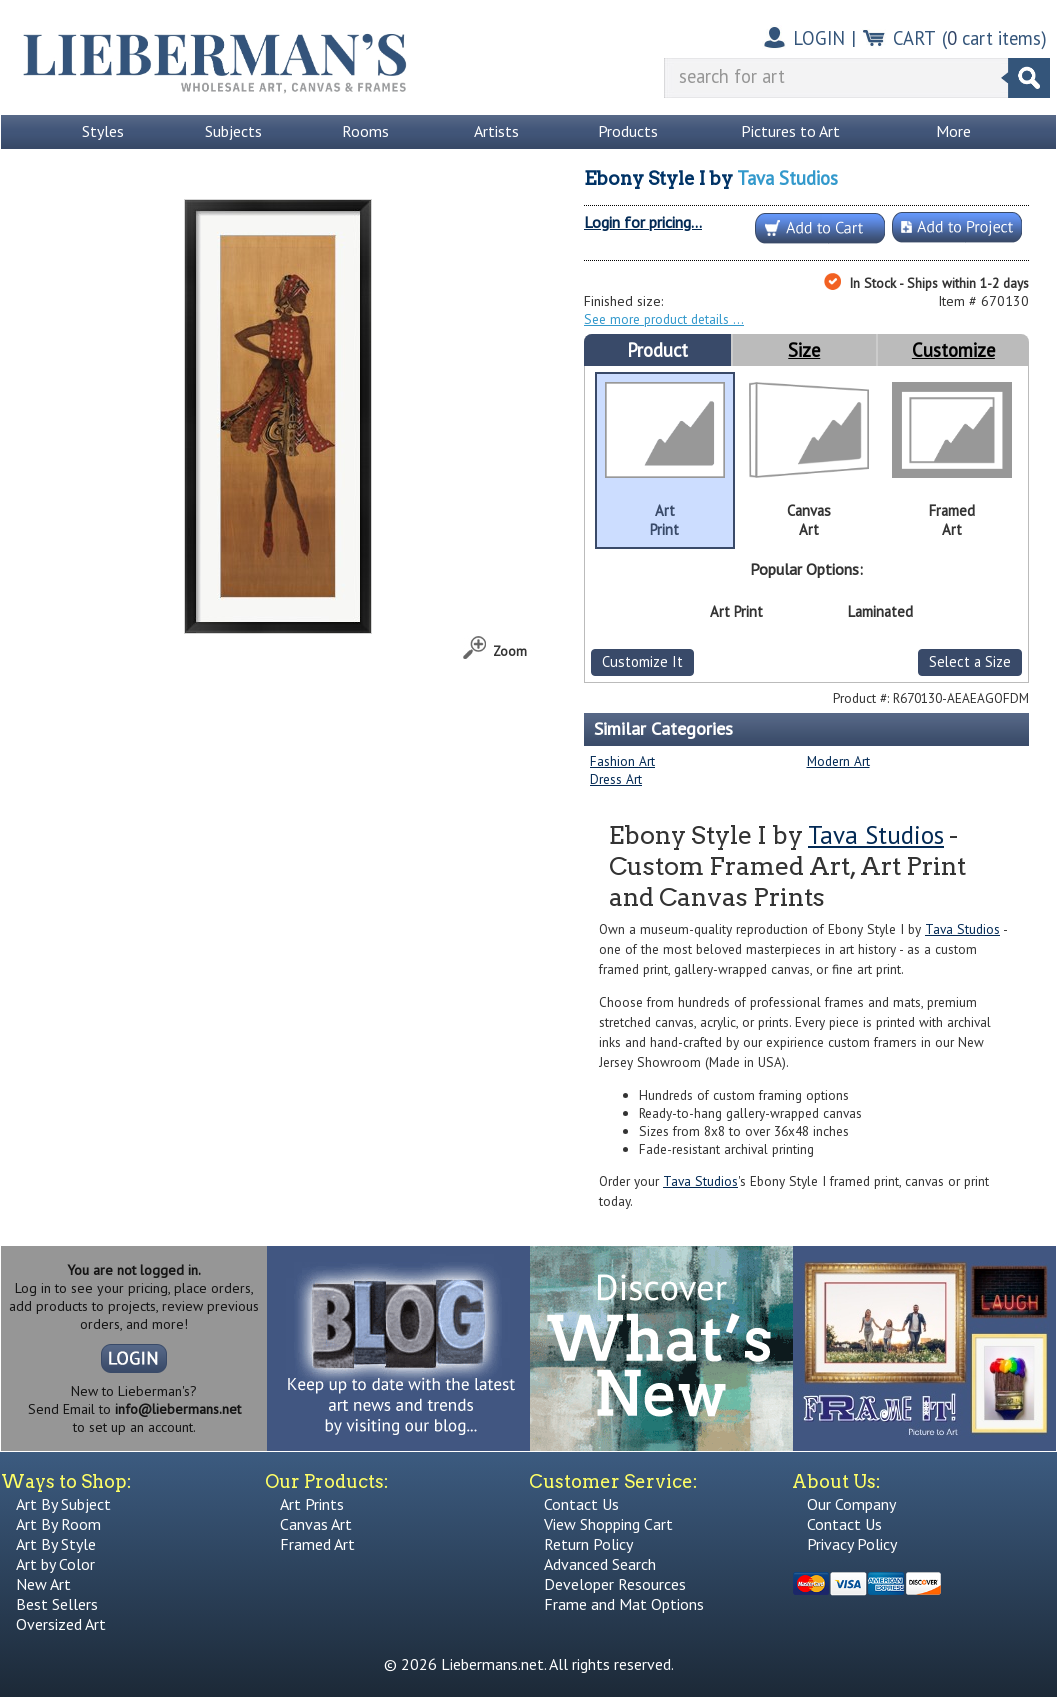 The width and height of the screenshot is (1057, 1697). What do you see at coordinates (510, 651) in the screenshot?
I see `Zoom` at bounding box center [510, 651].